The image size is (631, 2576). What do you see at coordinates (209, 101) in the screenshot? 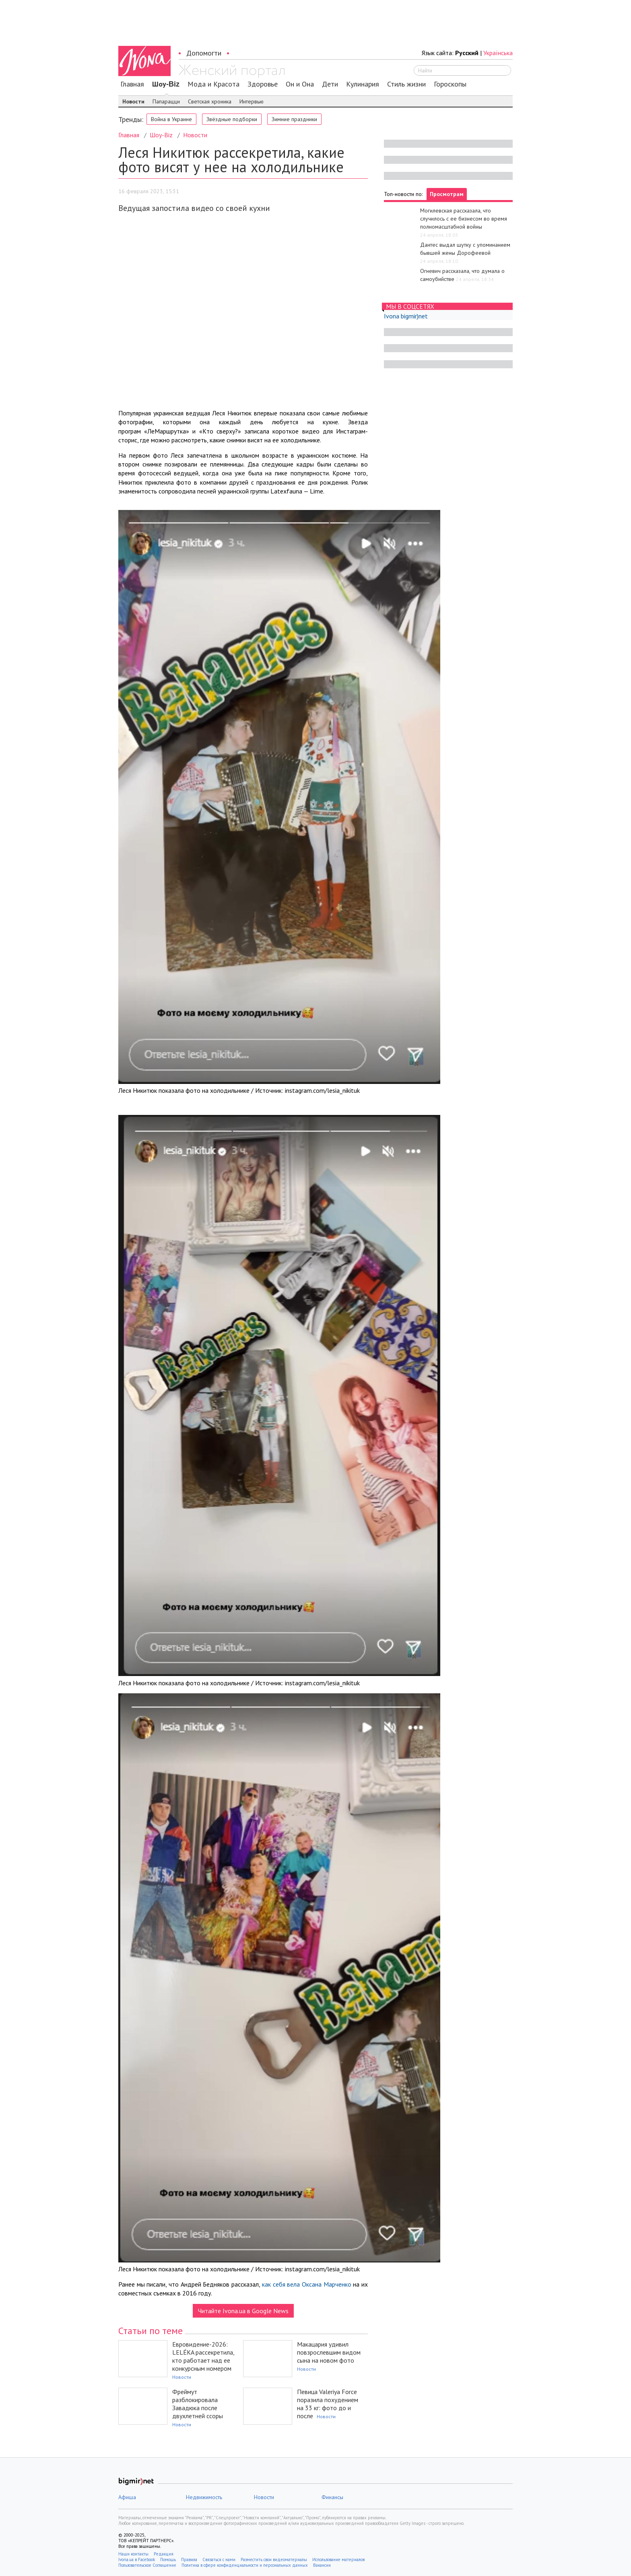
I see `Светская хроника` at bounding box center [209, 101].